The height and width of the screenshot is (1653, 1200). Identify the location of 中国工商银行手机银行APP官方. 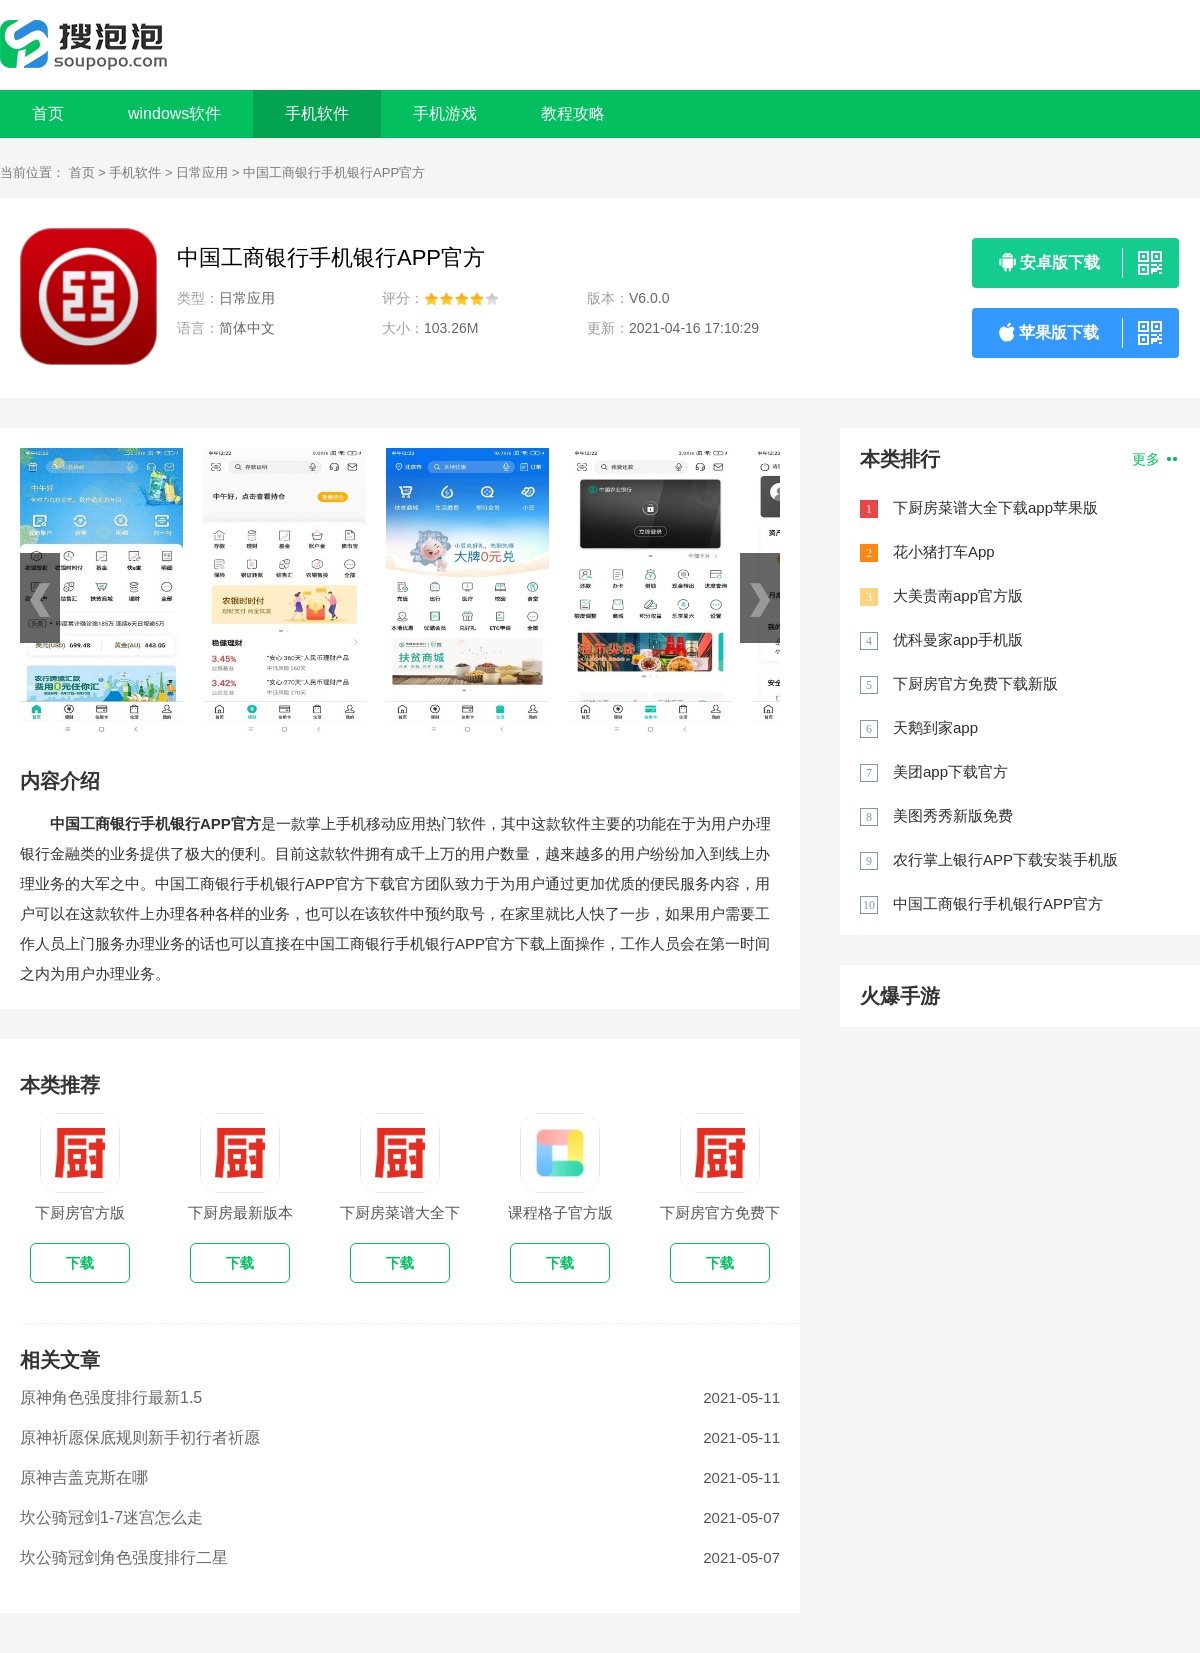
(998, 903).